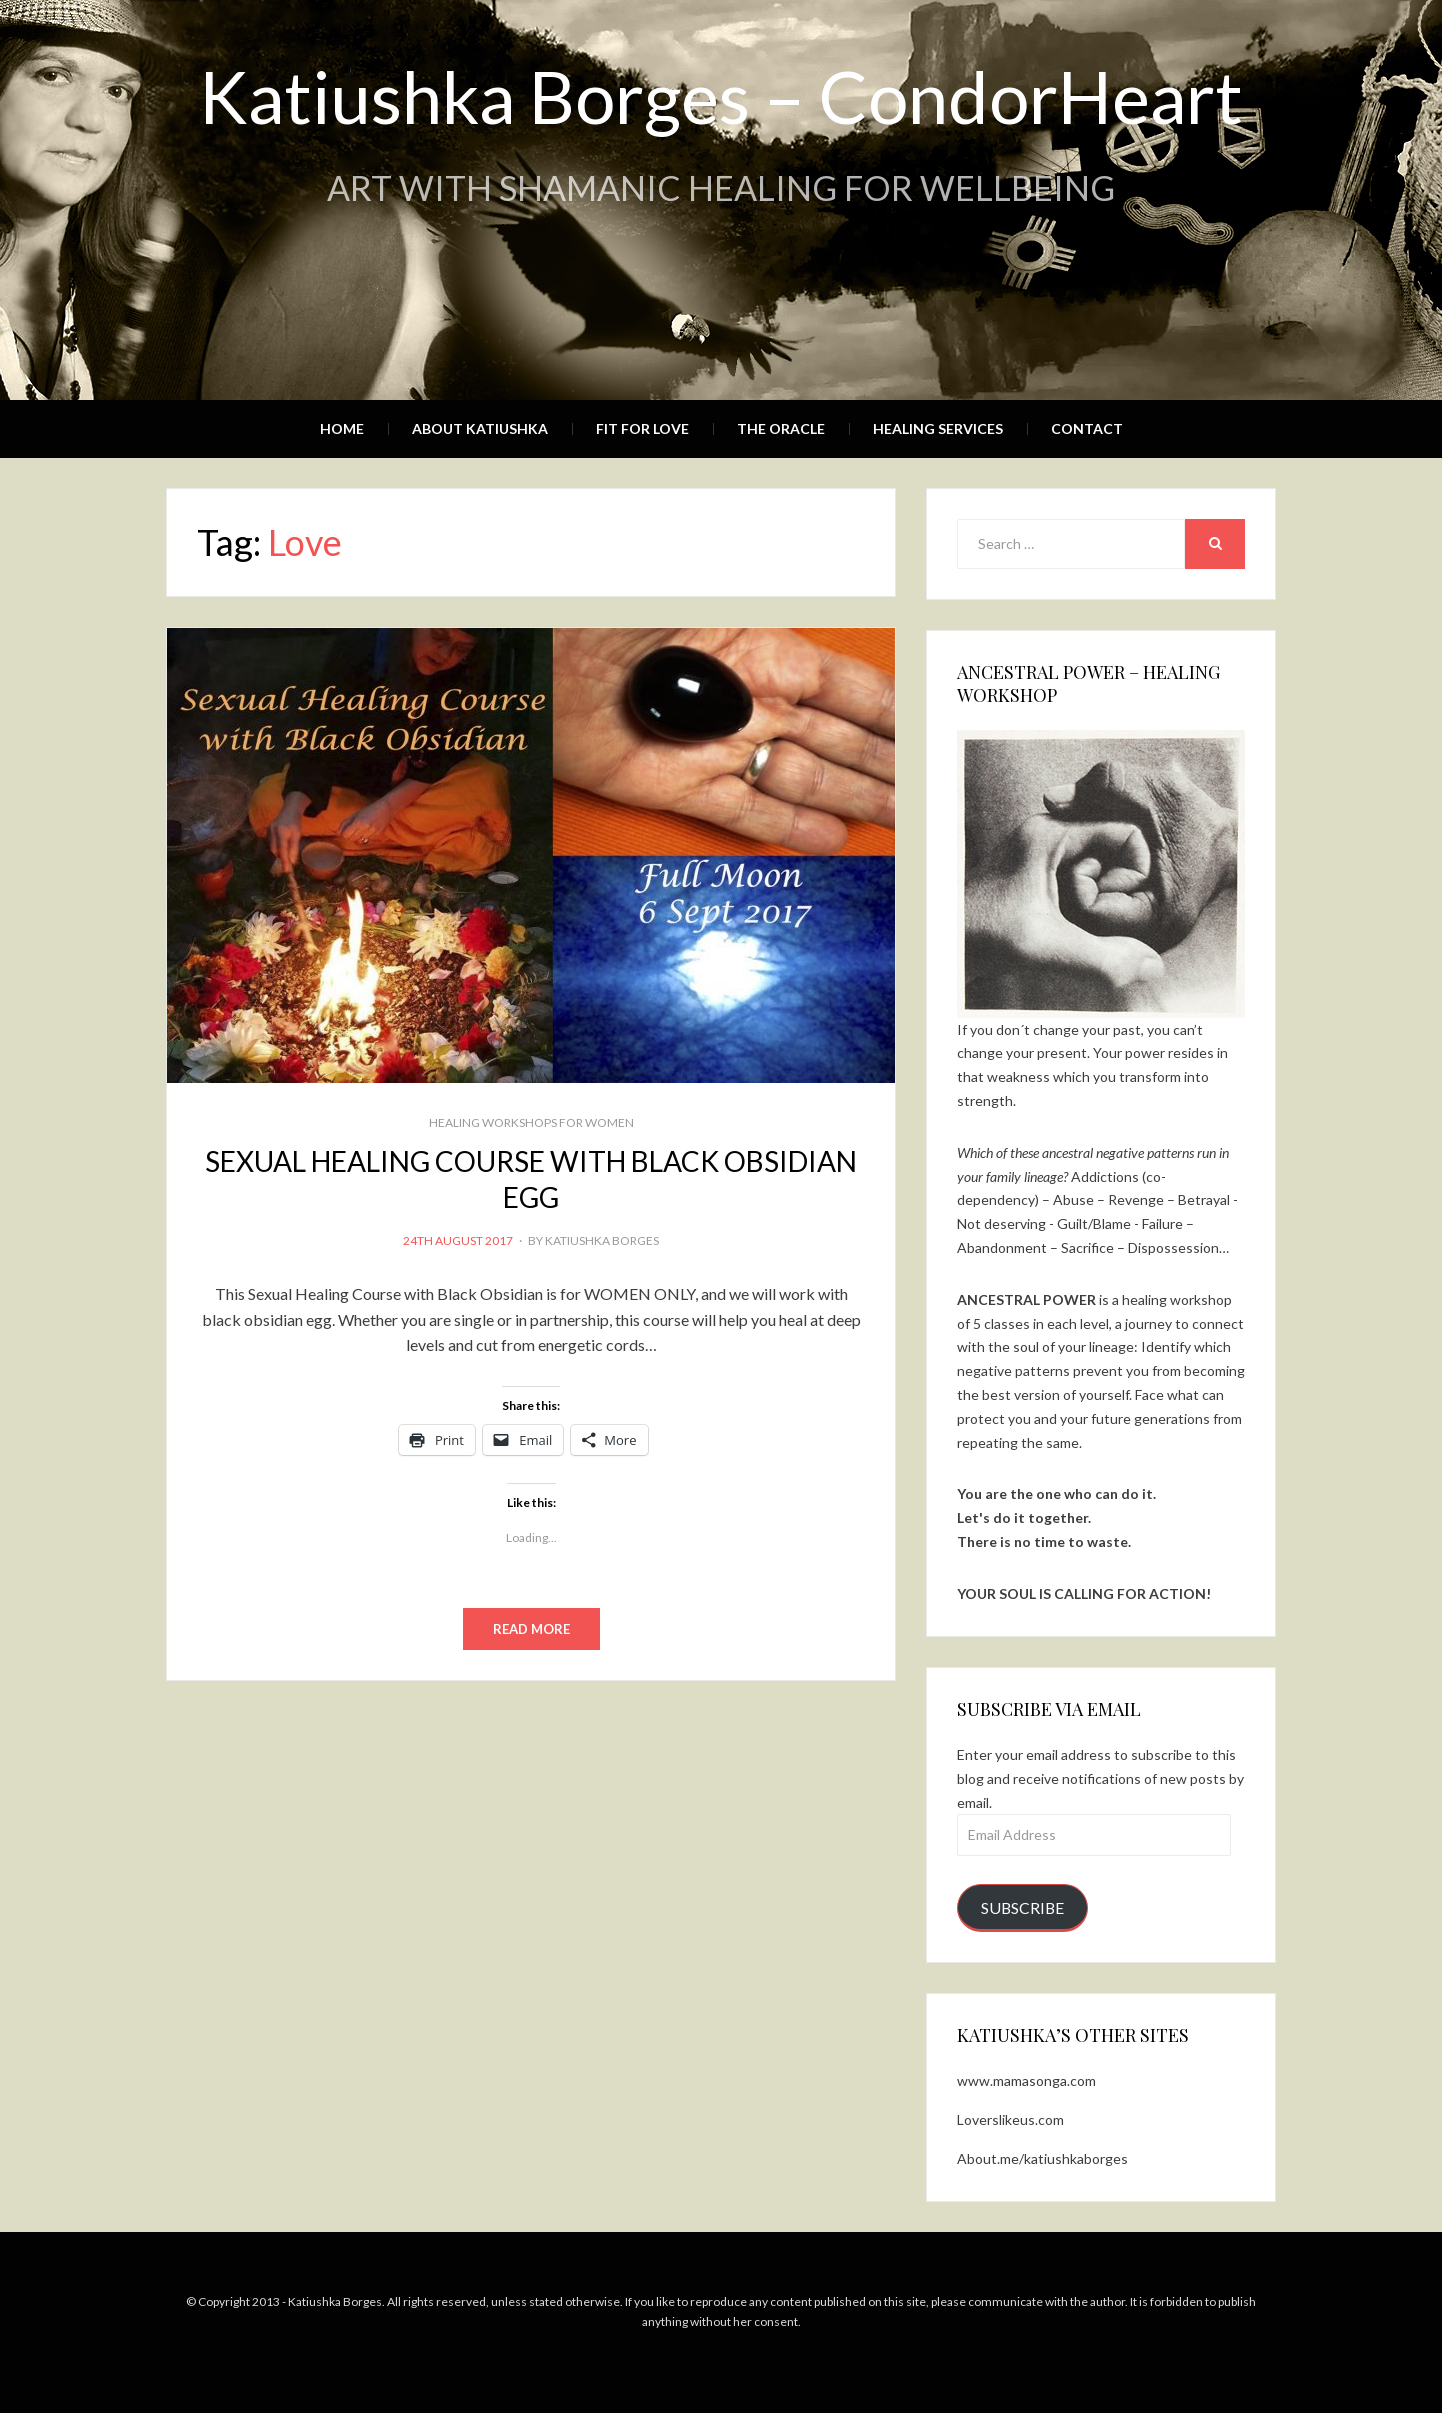 This screenshot has width=1442, height=2413. I want to click on Contact, so click(1087, 428).